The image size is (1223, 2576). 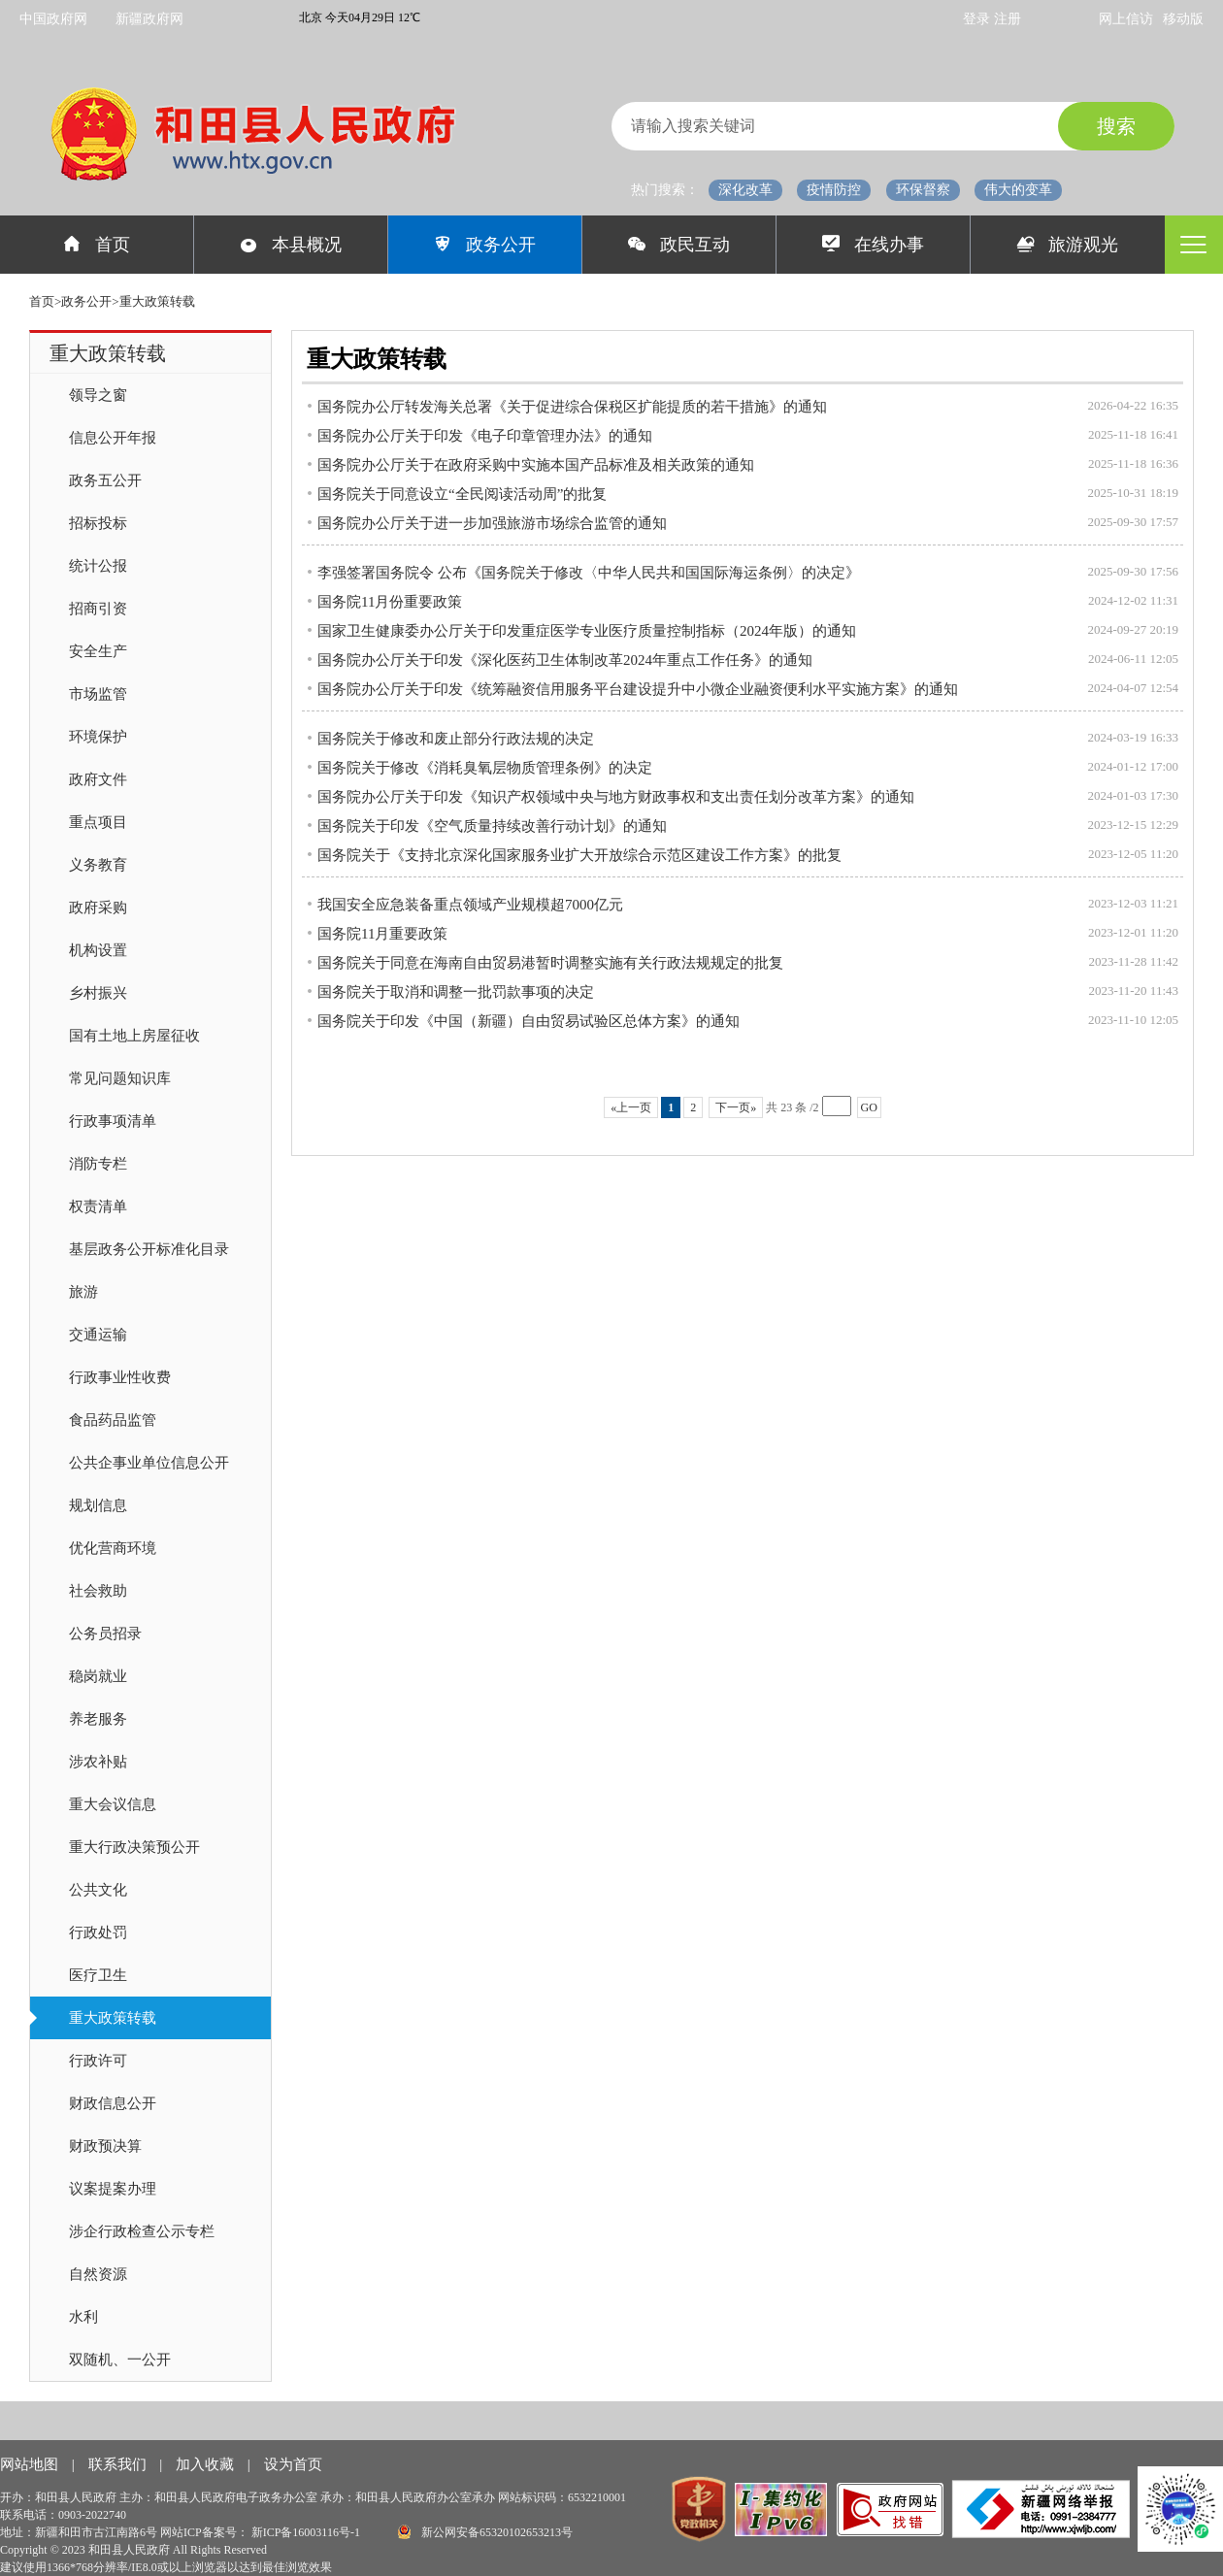 I want to click on 重点项目, so click(x=98, y=822).